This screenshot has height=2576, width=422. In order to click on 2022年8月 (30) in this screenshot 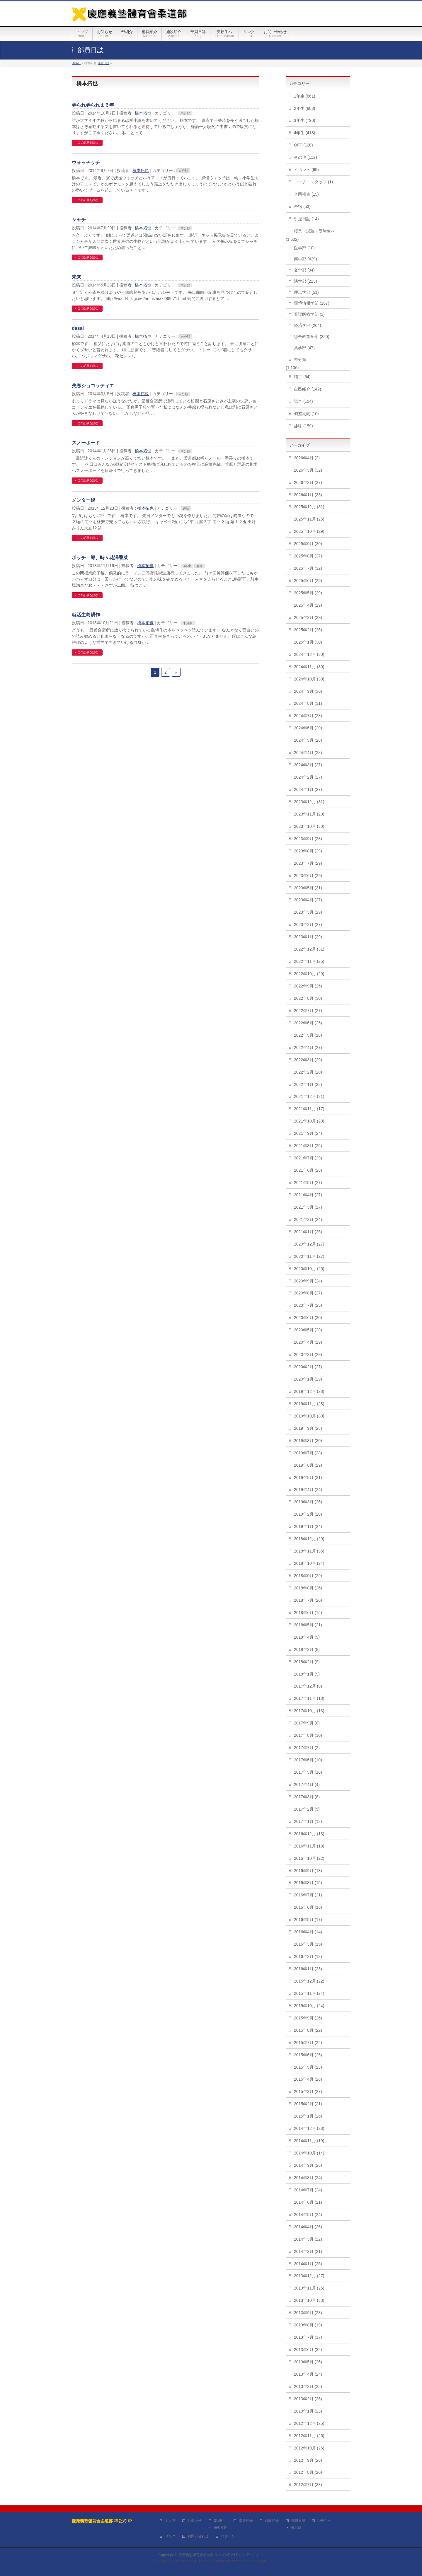, I will do `click(308, 998)`.